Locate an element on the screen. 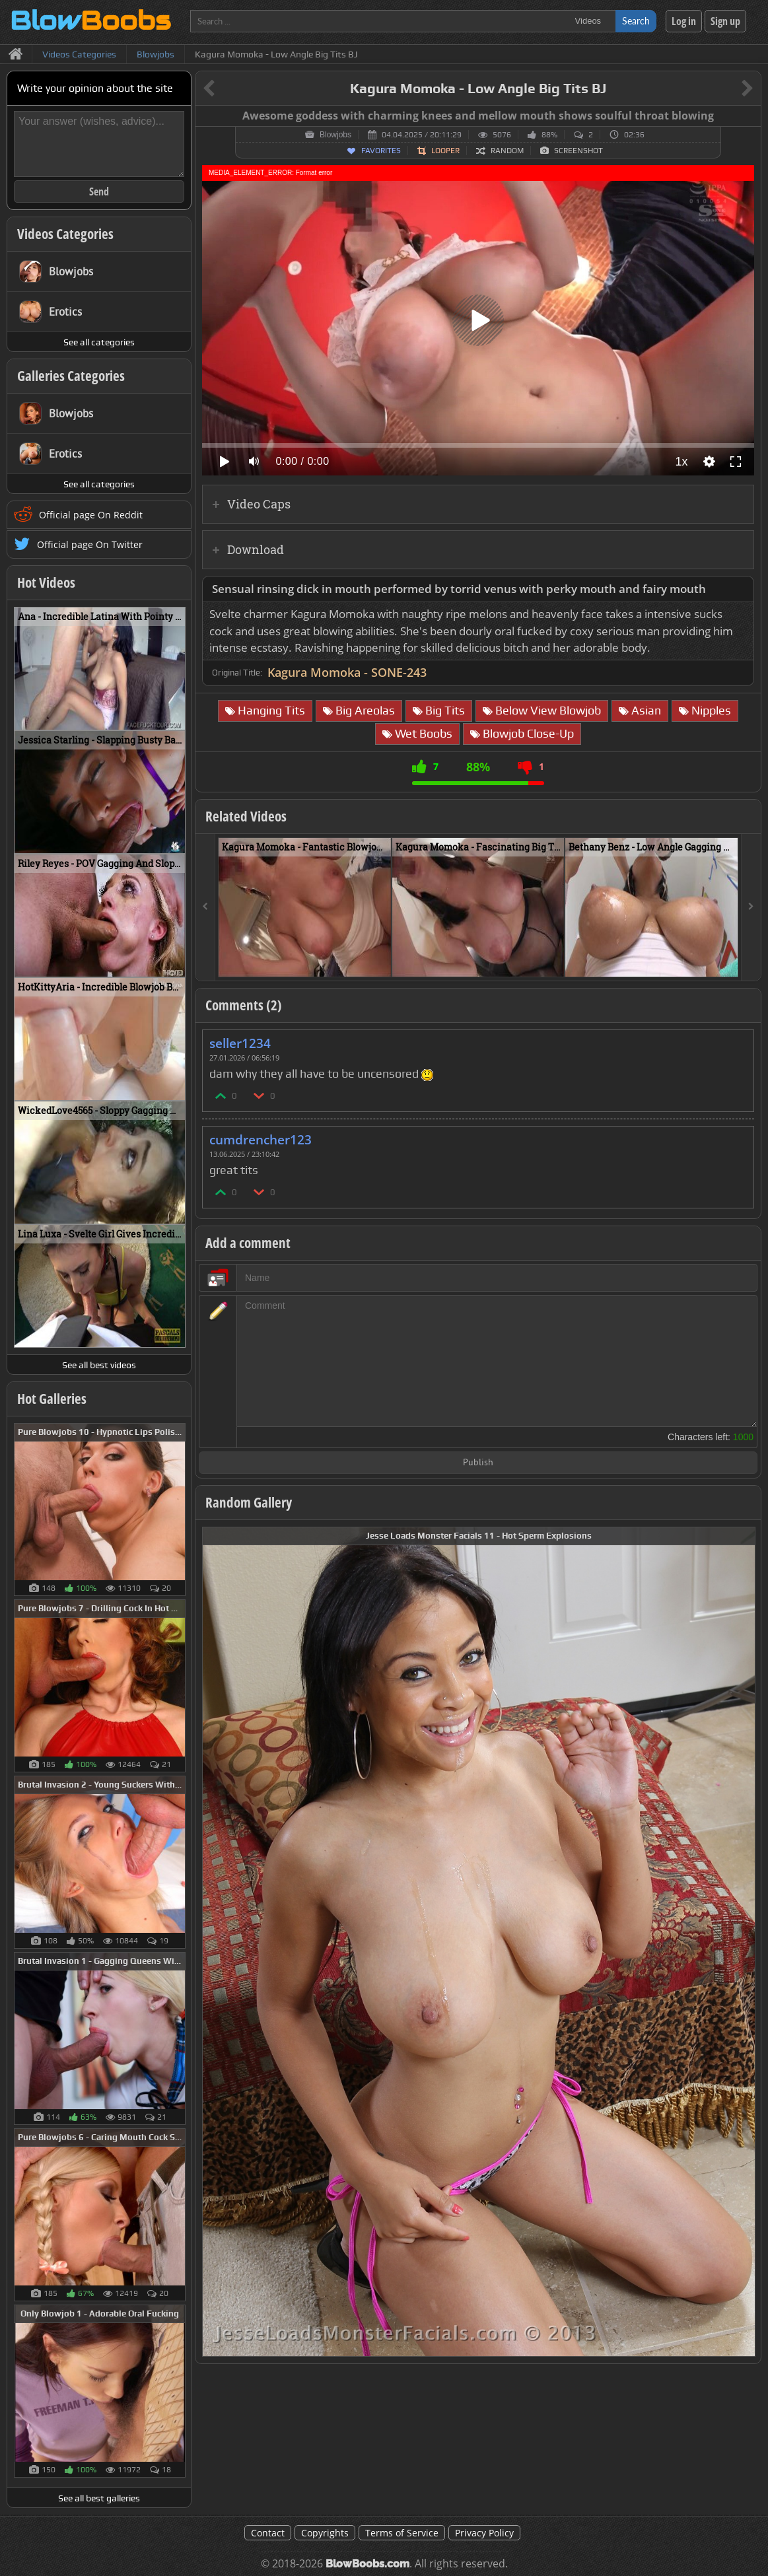  Sign up is located at coordinates (725, 21).